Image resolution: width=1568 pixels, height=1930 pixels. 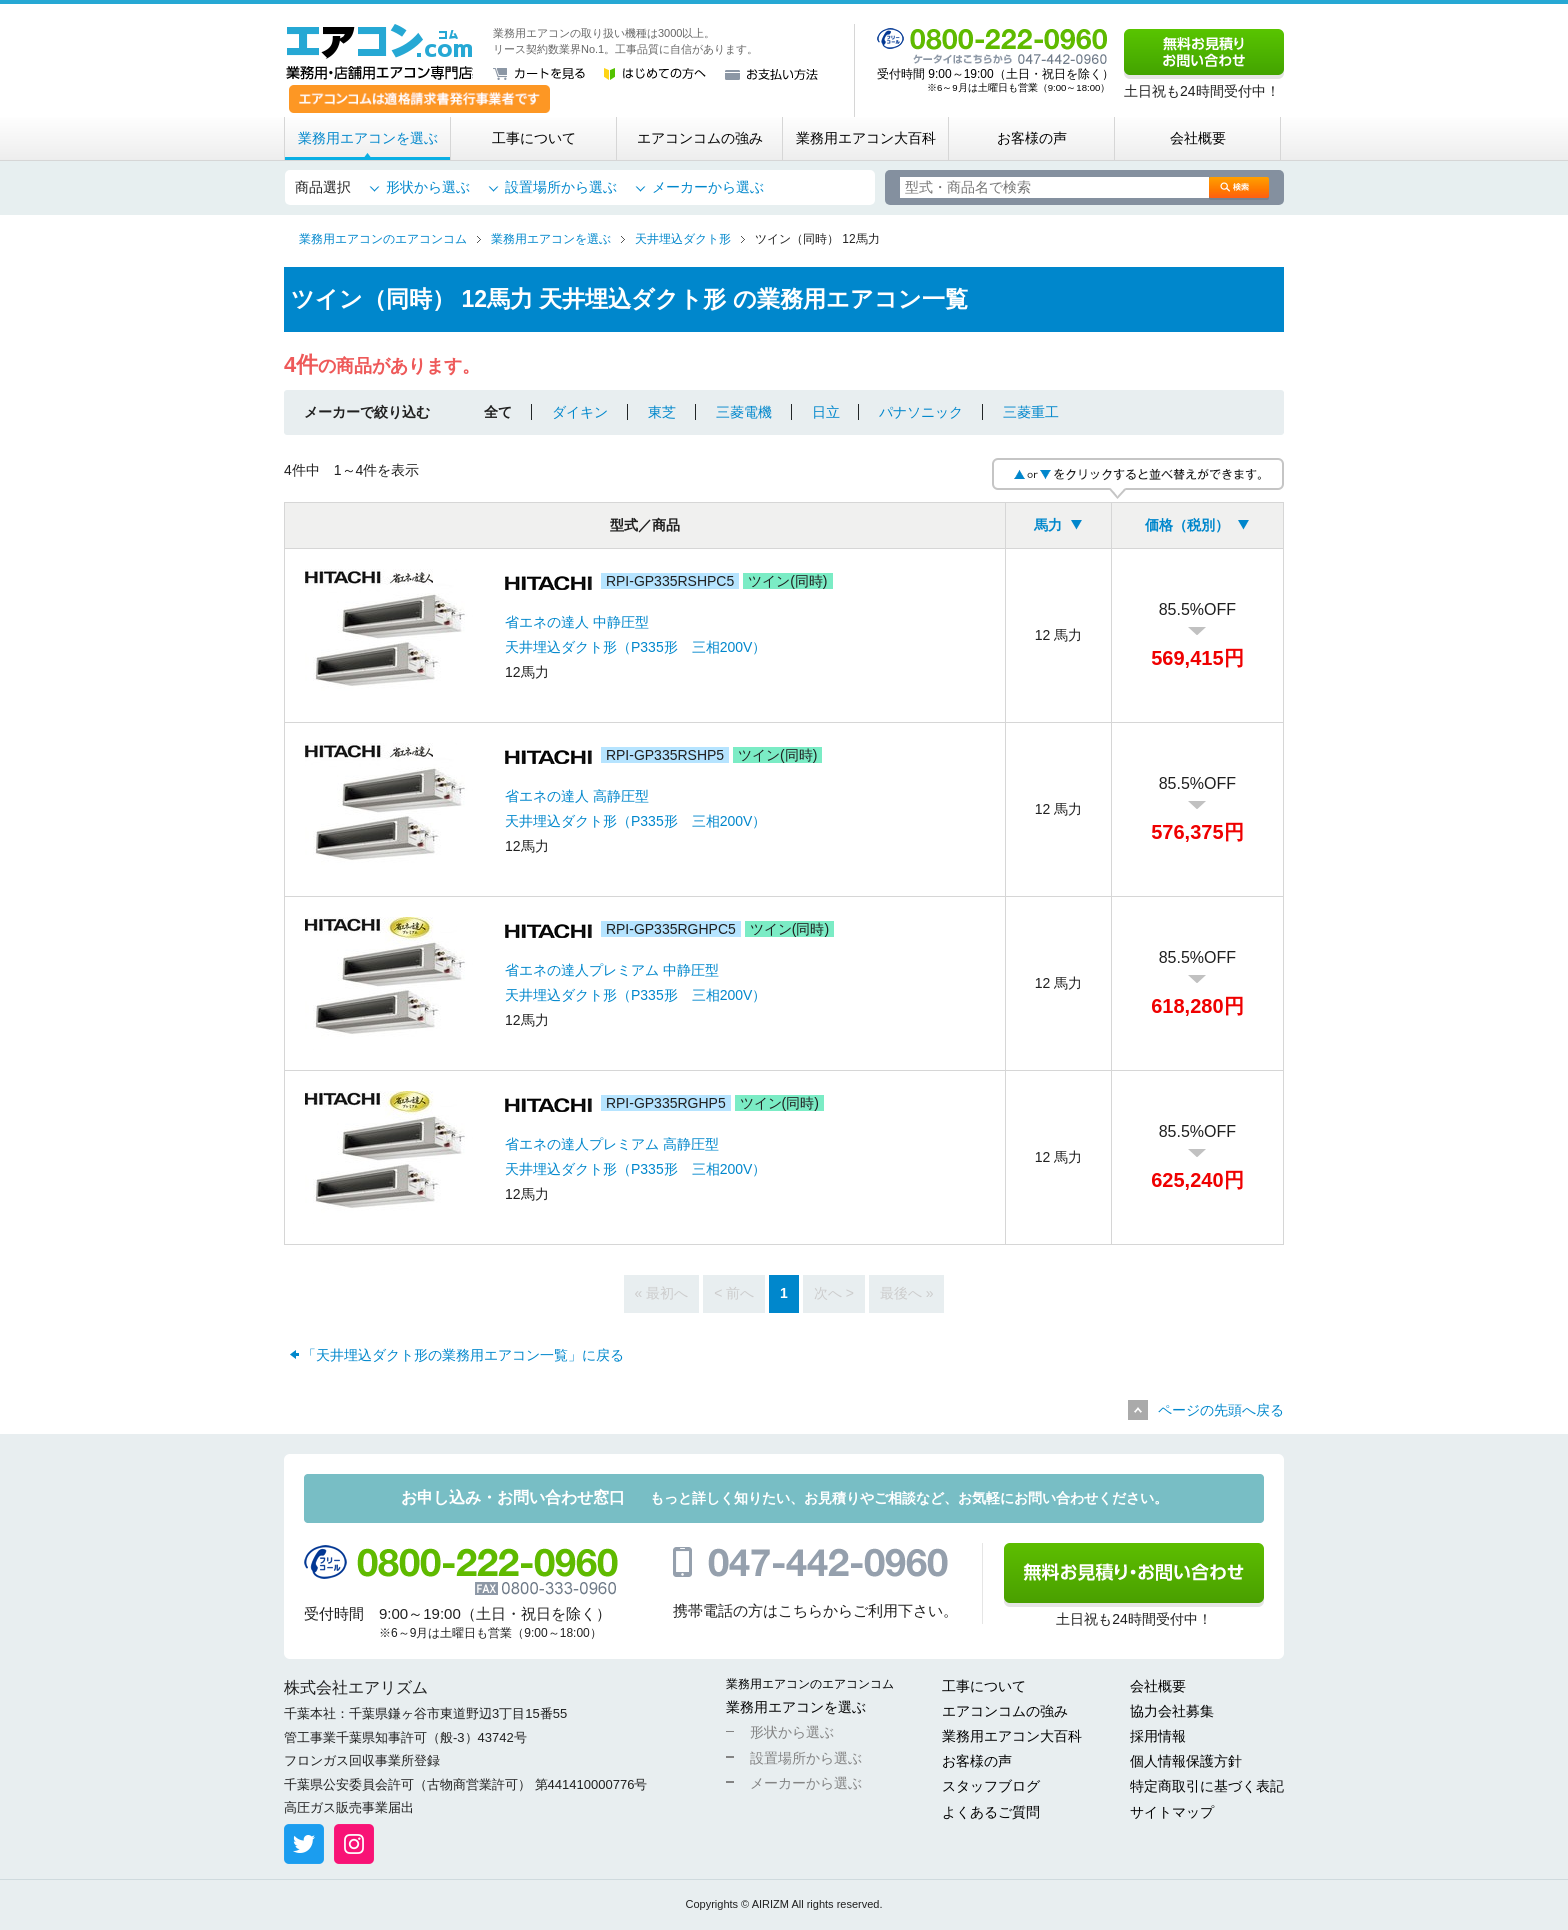 What do you see at coordinates (1221, 1410) in the screenshot?
I see `ページの先頭へ戻る` at bounding box center [1221, 1410].